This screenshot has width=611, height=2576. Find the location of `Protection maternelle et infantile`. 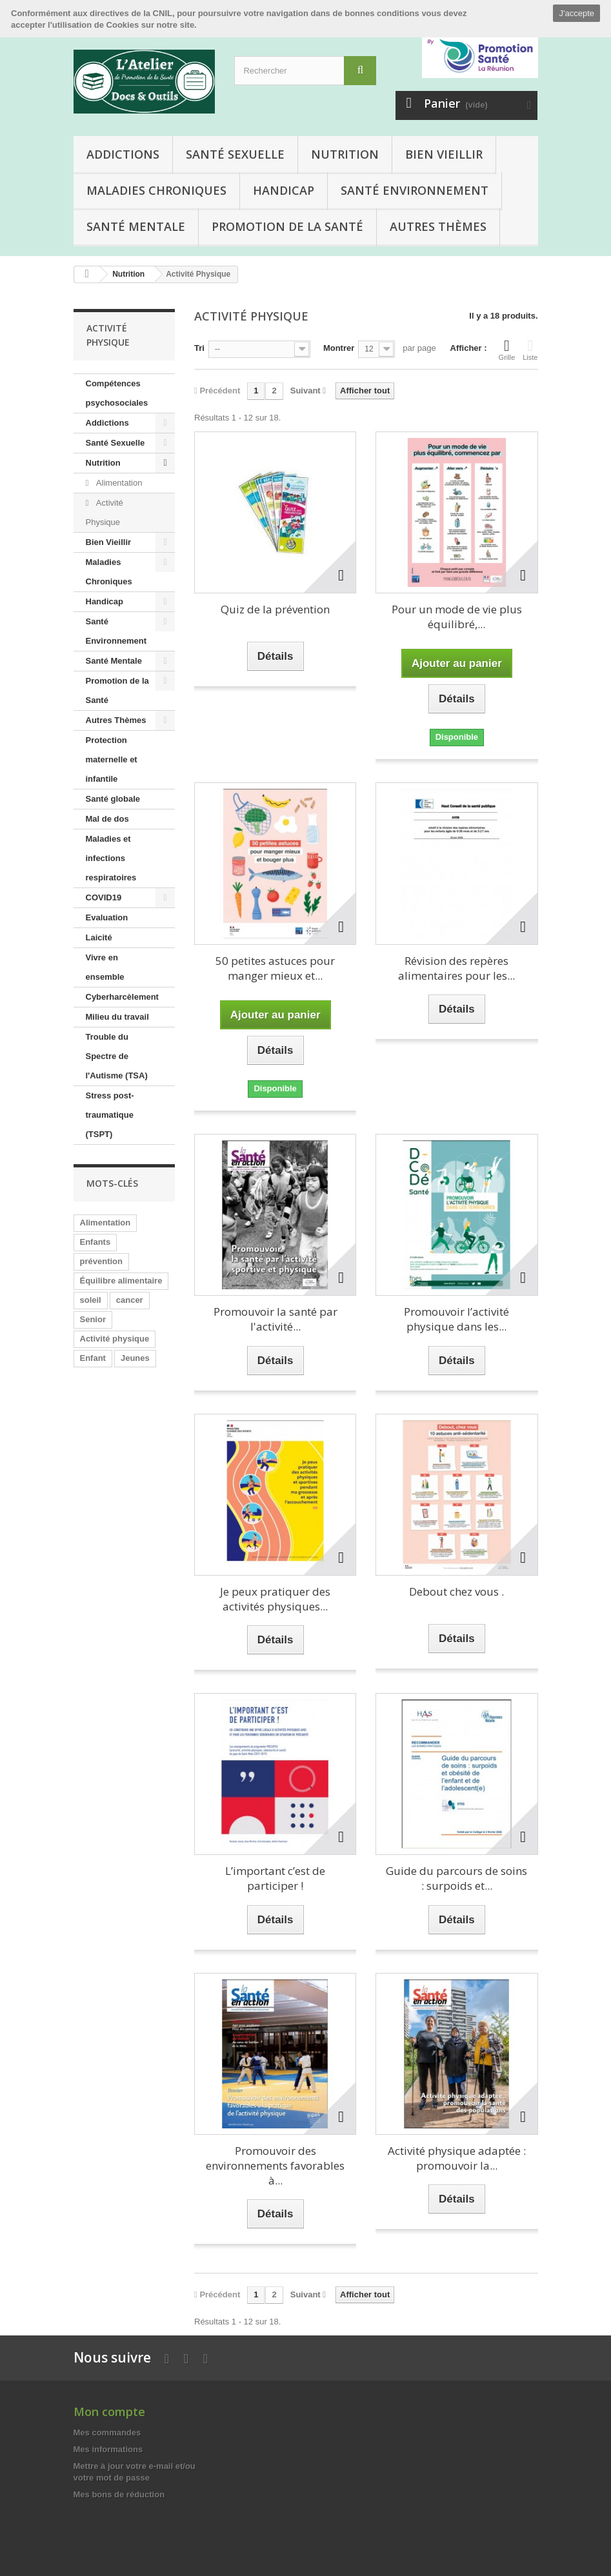

Protection maternelle et infantile is located at coordinates (111, 759).